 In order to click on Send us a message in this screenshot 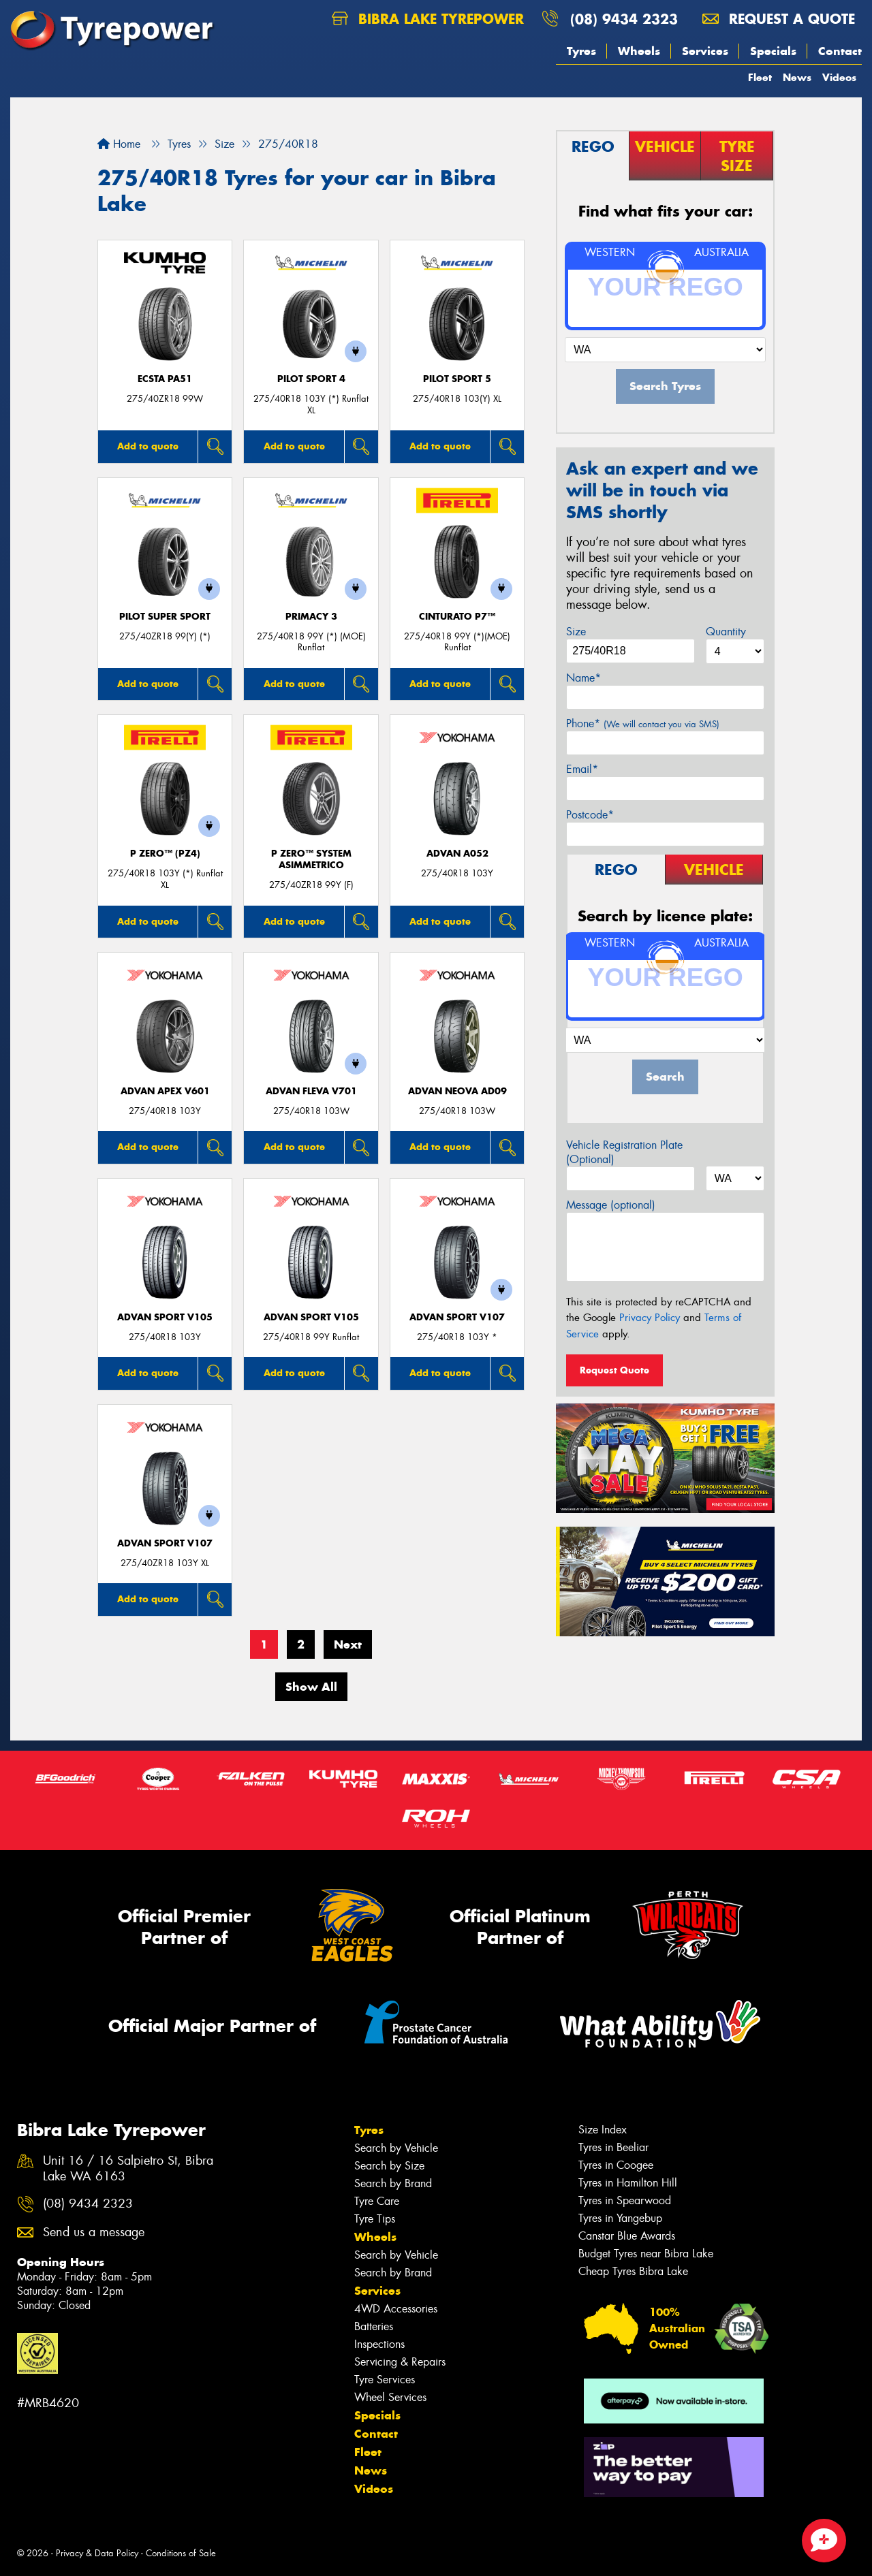, I will do `click(93, 2232)`.